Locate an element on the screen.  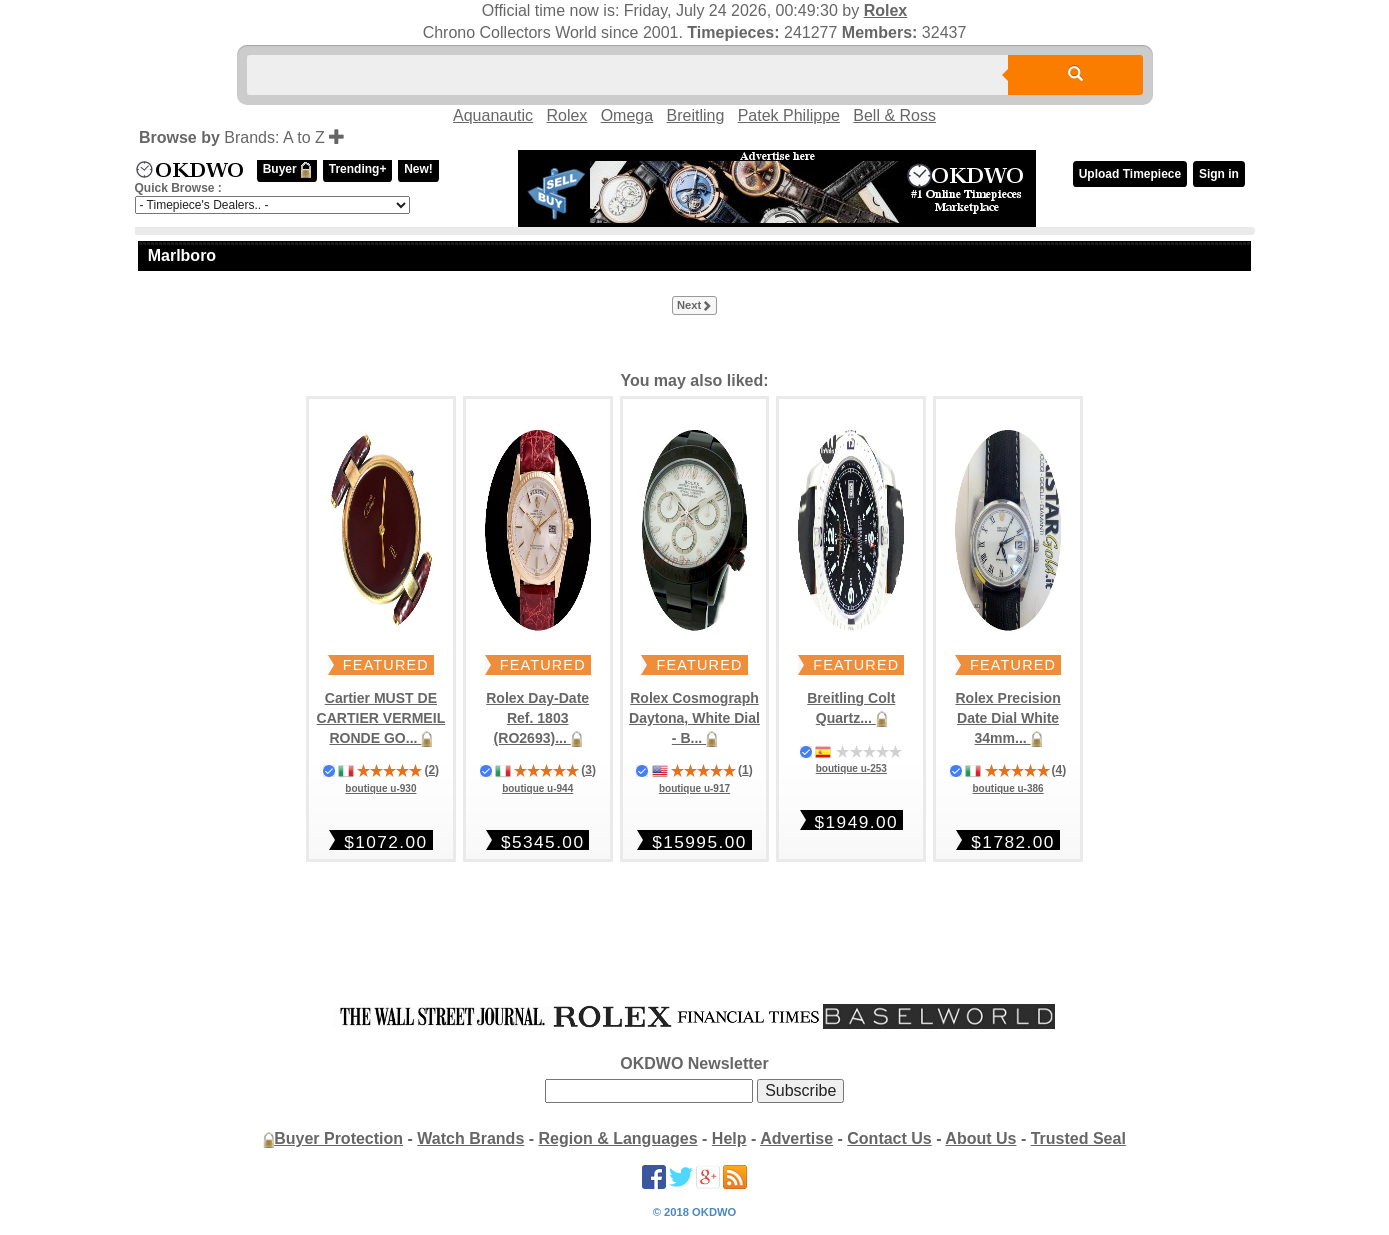
Help is located at coordinates (729, 1138).